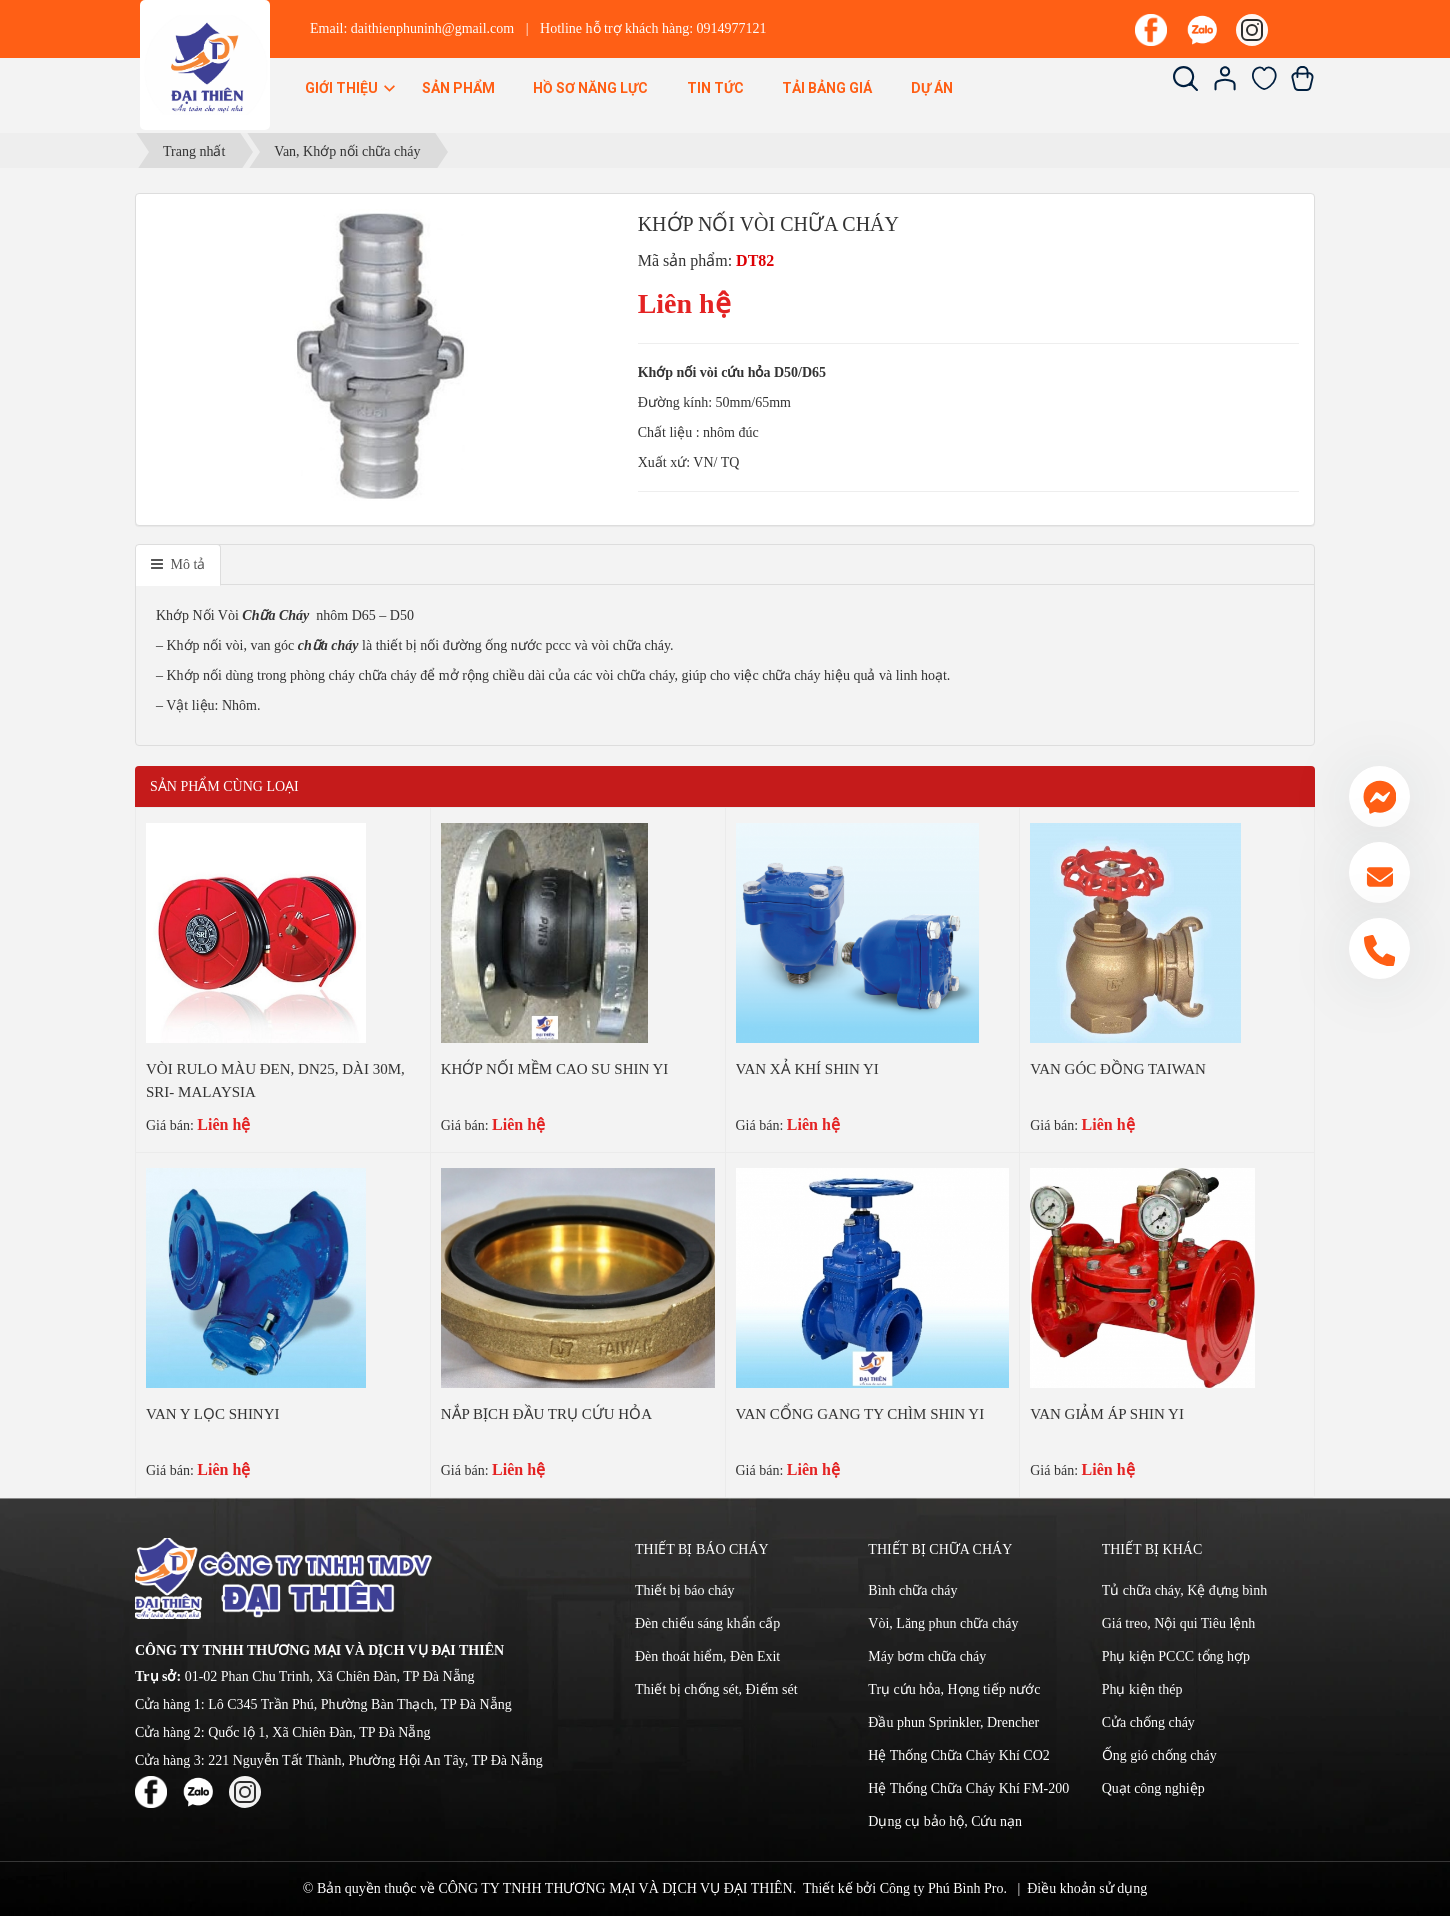 This screenshot has height=1916, width=1450. What do you see at coordinates (716, 1689) in the screenshot?
I see `Thiết bị chống sét, Điếm sét` at bounding box center [716, 1689].